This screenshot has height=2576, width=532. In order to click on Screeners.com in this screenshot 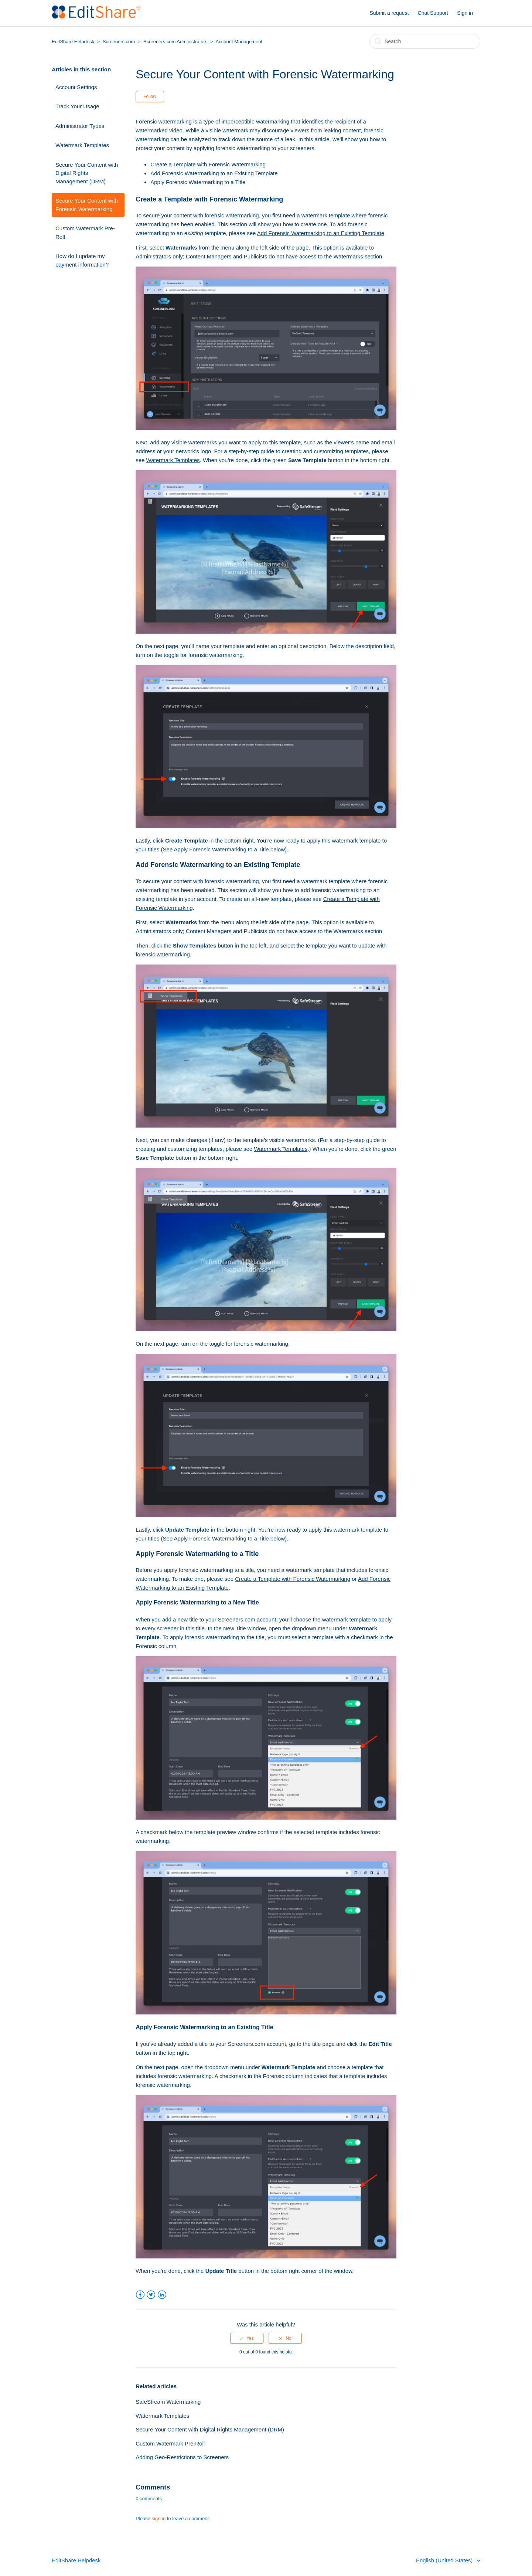, I will do `click(119, 41)`.